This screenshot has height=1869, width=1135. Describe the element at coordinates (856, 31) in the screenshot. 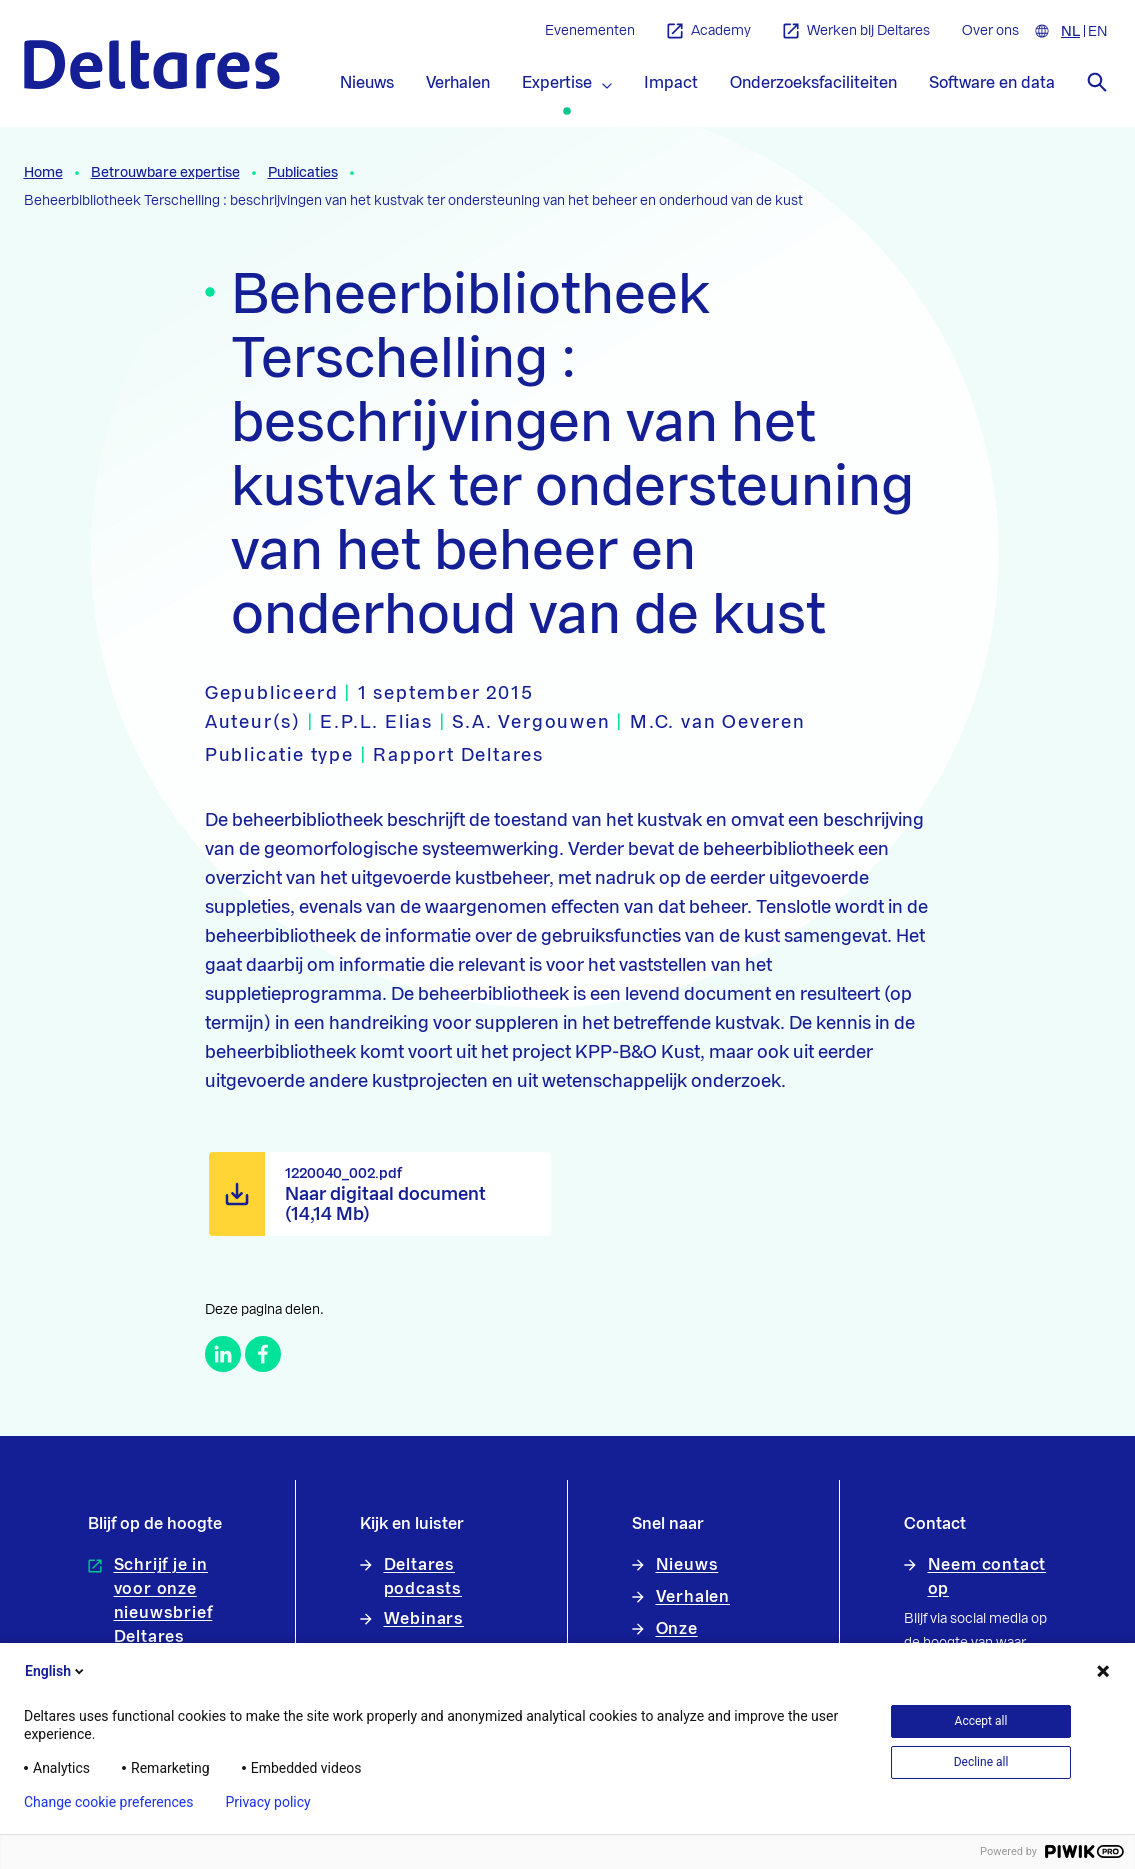

I see `Werken bij Deltares` at that location.